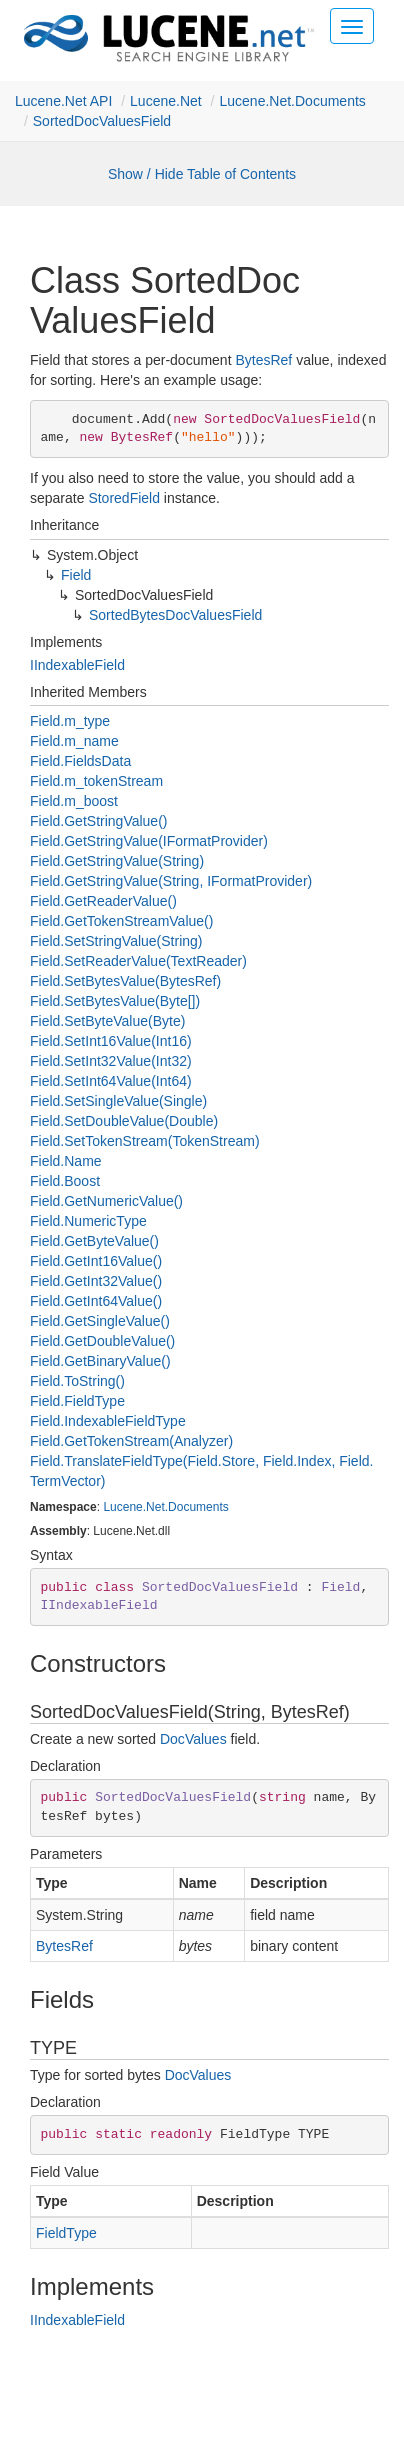 This screenshot has height=2446, width=404. Describe the element at coordinates (121, 921) in the screenshot. I see `Field.GetTokenStreamValue()` at that location.